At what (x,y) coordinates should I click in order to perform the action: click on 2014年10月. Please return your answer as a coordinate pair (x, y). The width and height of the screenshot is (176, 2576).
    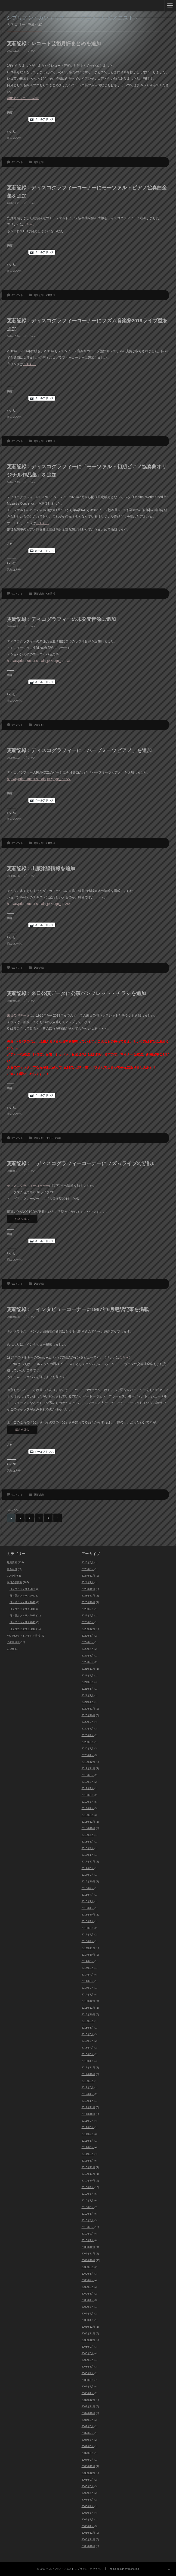
    Looking at the image, I should click on (88, 1954).